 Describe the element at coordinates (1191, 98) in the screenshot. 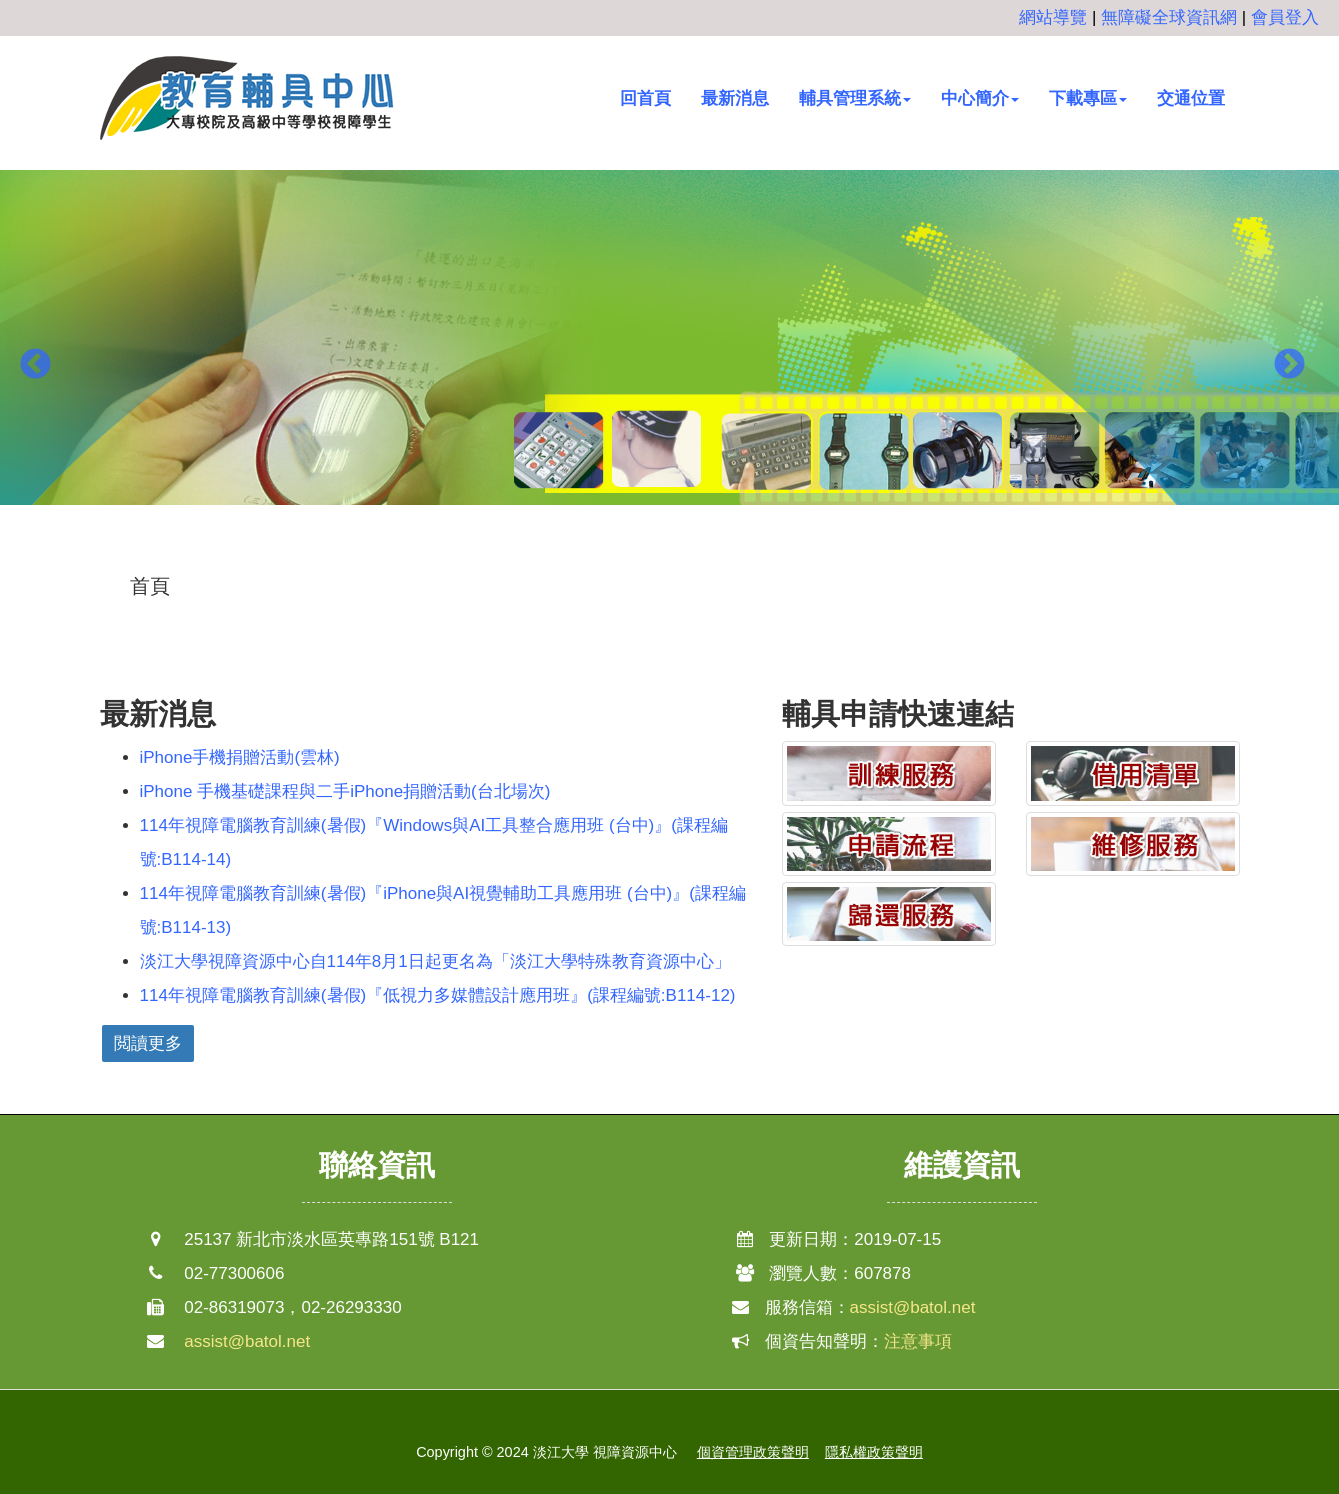

I see `交通位置` at that location.